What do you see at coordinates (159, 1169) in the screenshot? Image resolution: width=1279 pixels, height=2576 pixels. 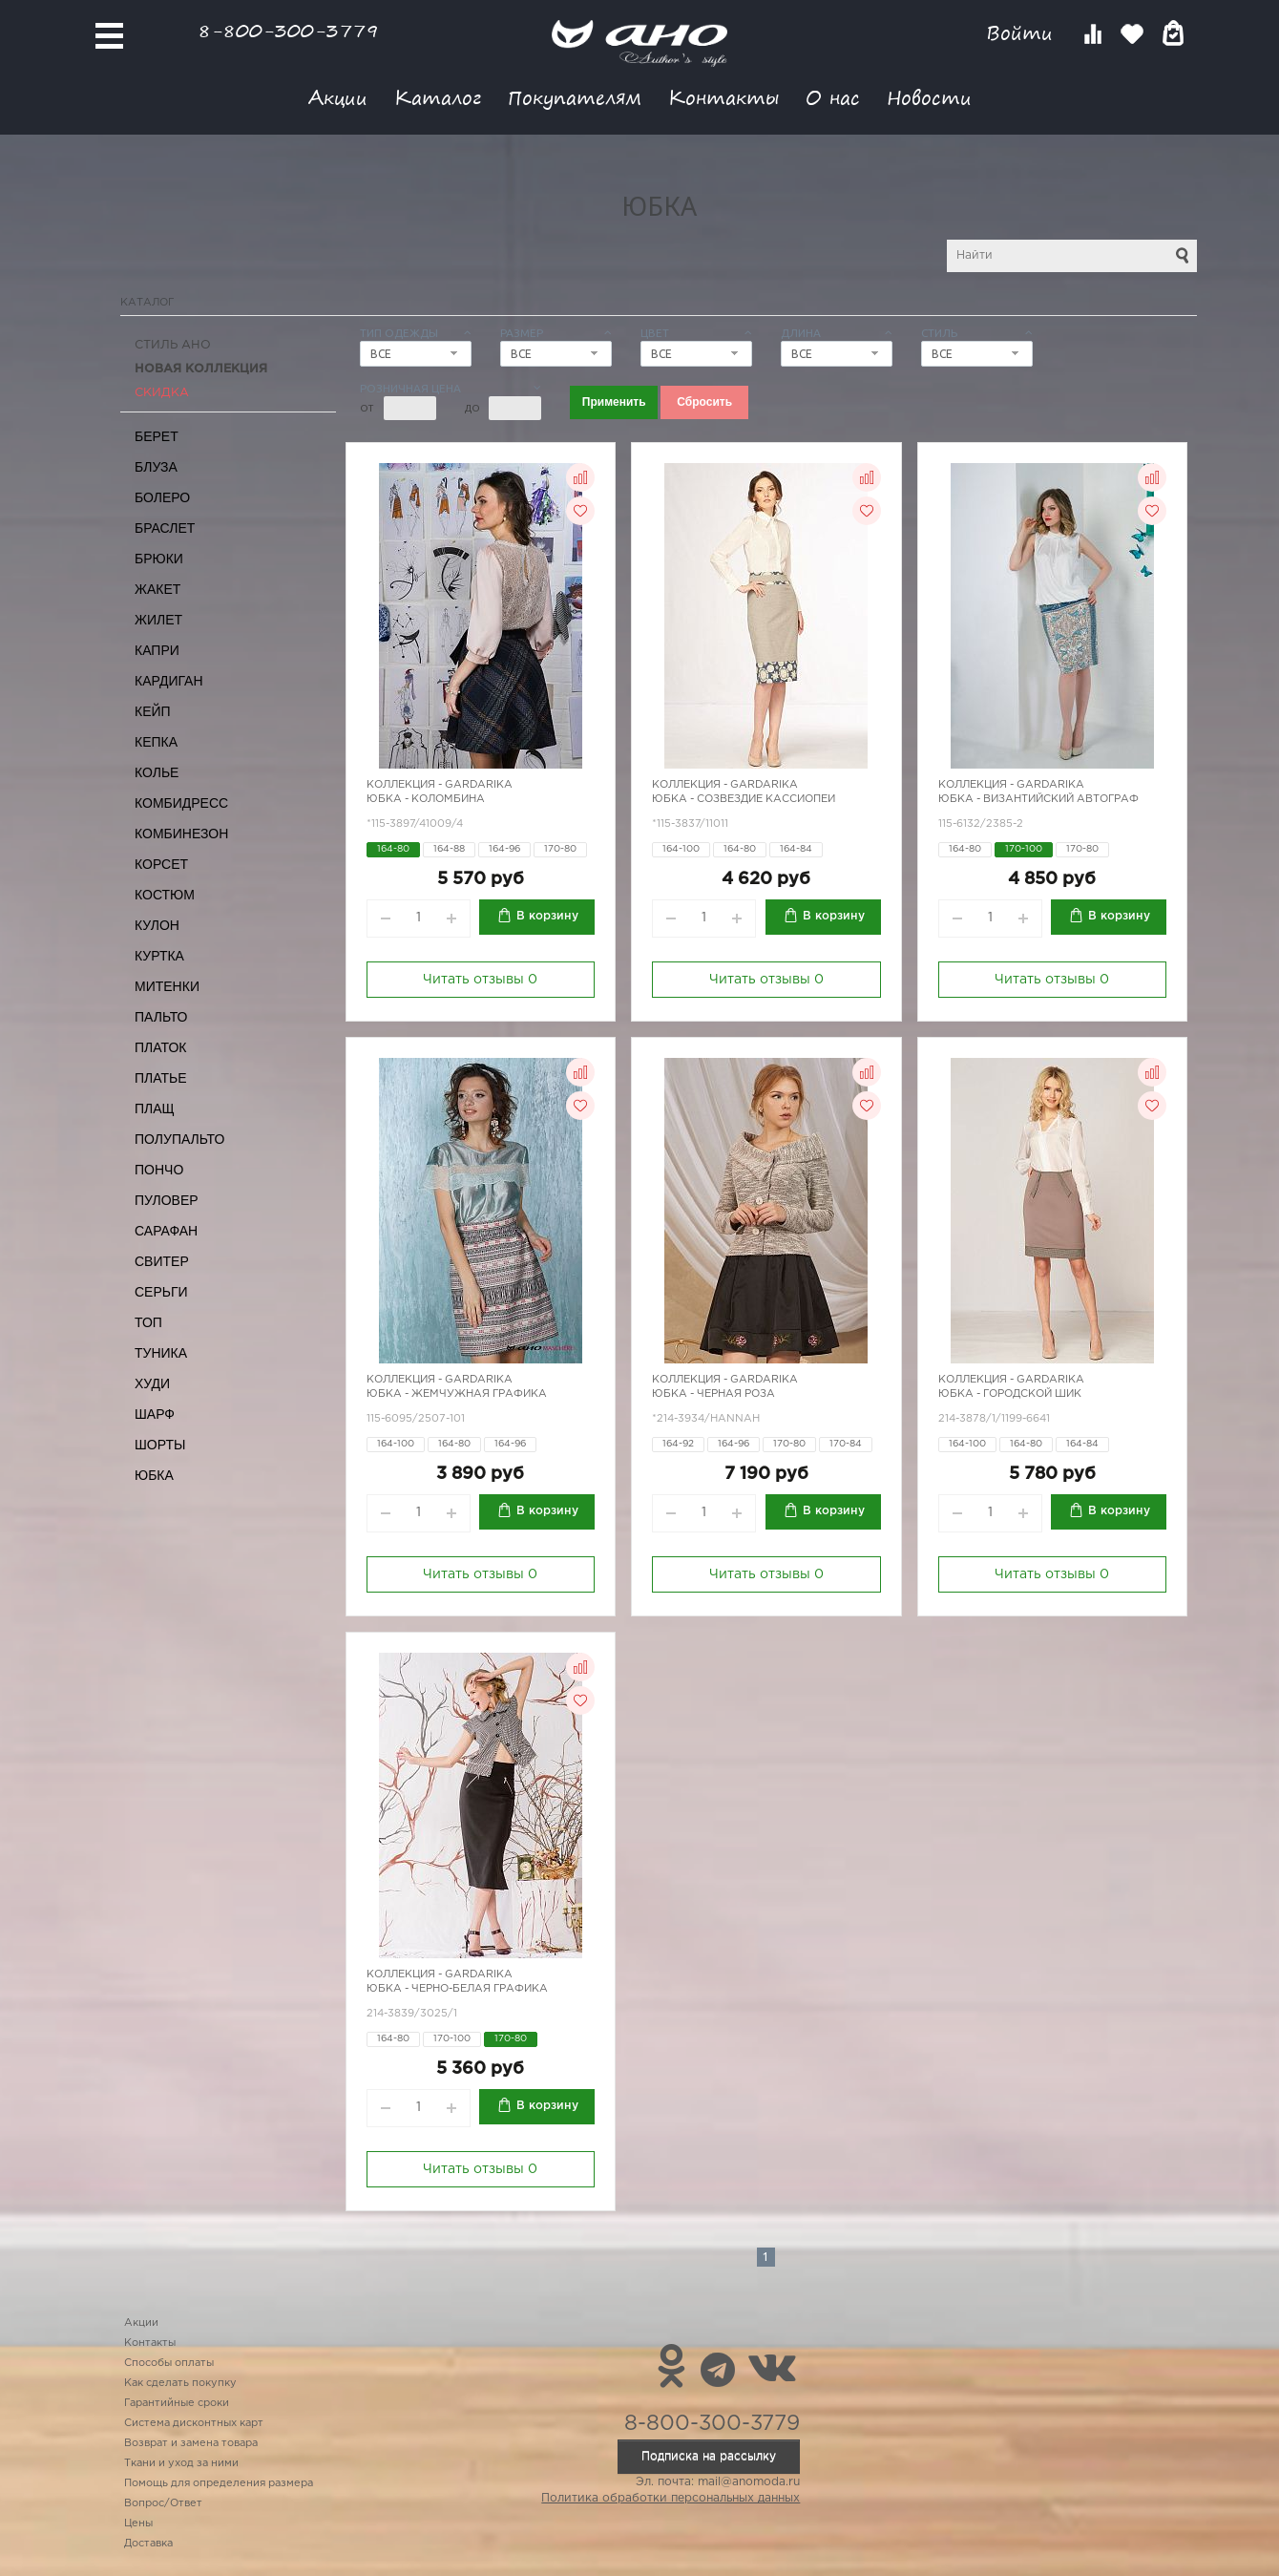 I see `Пончо` at bounding box center [159, 1169].